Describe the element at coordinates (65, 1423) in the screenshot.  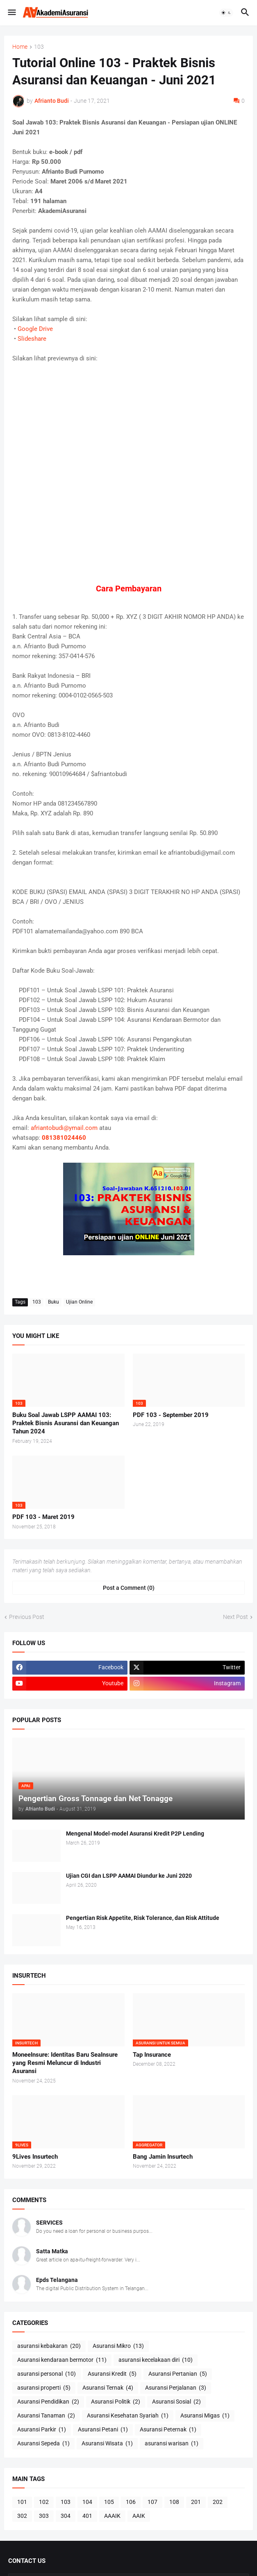
I see `Buku Soal Jawab LSPP AAMAI 103: Praktek Bisnis Asuransi dan Keuangan Tahun 2024` at that location.